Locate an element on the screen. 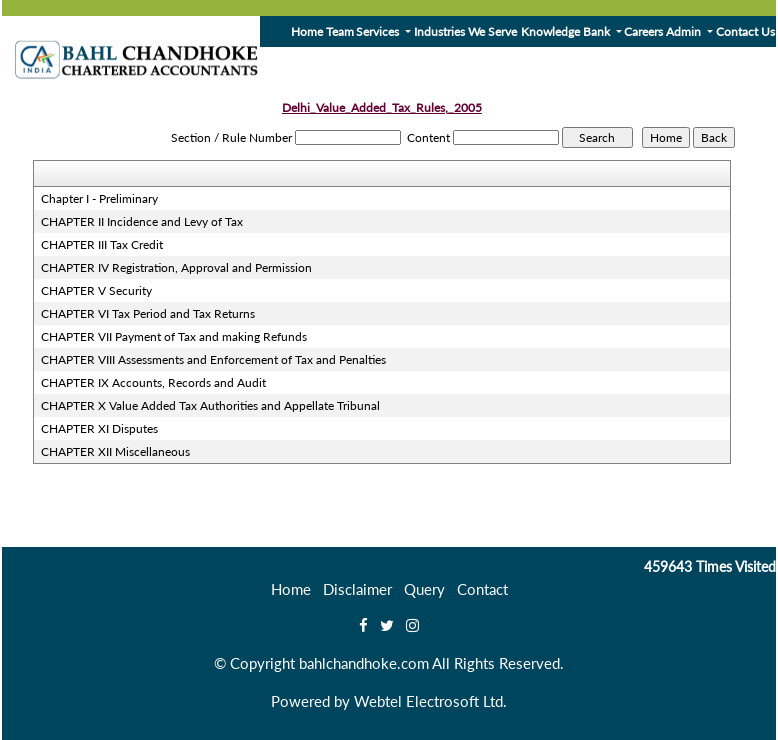 This screenshot has width=778, height=740. Industries We Serve is located at coordinates (465, 31).